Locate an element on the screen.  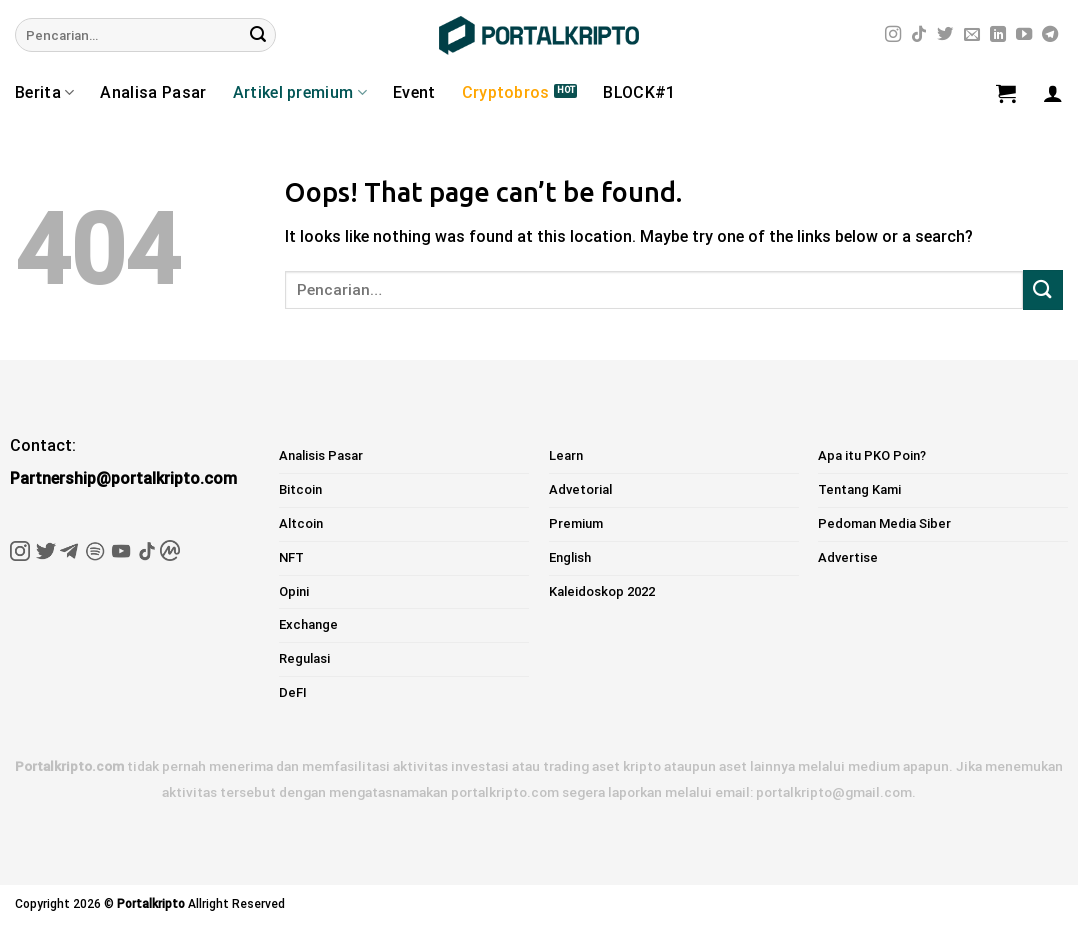
Learn is located at coordinates (566, 455).